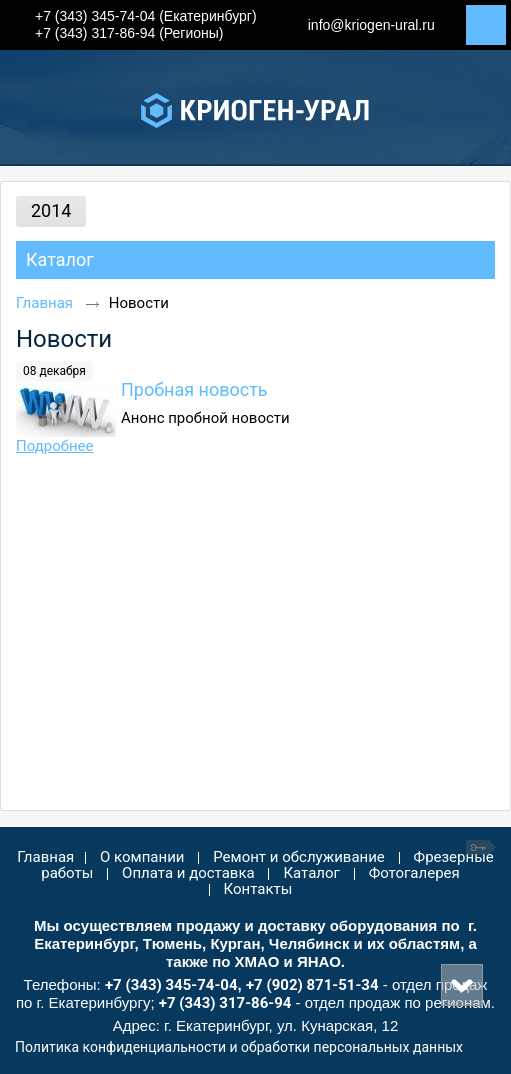 Image resolution: width=511 pixels, height=1074 pixels. What do you see at coordinates (188, 873) in the screenshot?
I see `Оплата и доставка` at bounding box center [188, 873].